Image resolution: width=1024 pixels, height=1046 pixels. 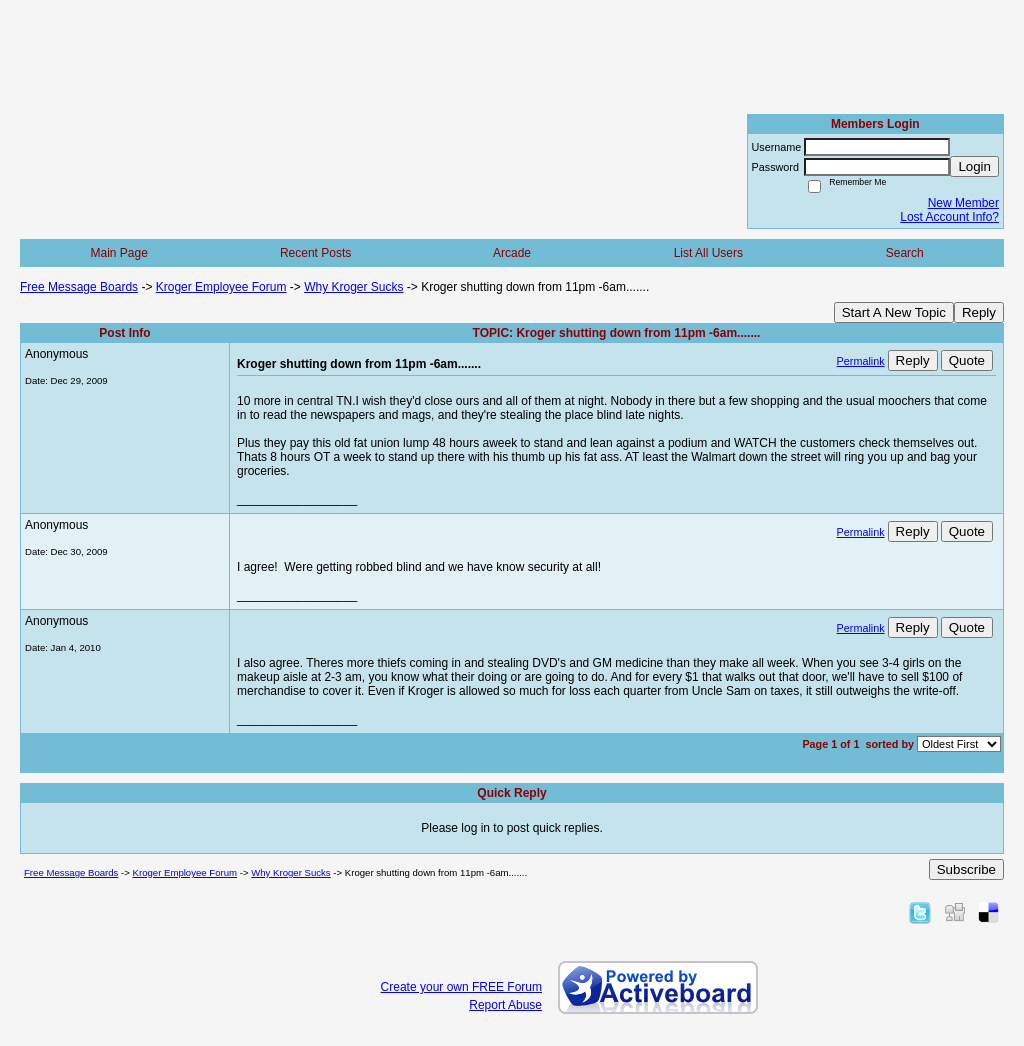 I want to click on Login, so click(x=974, y=166).